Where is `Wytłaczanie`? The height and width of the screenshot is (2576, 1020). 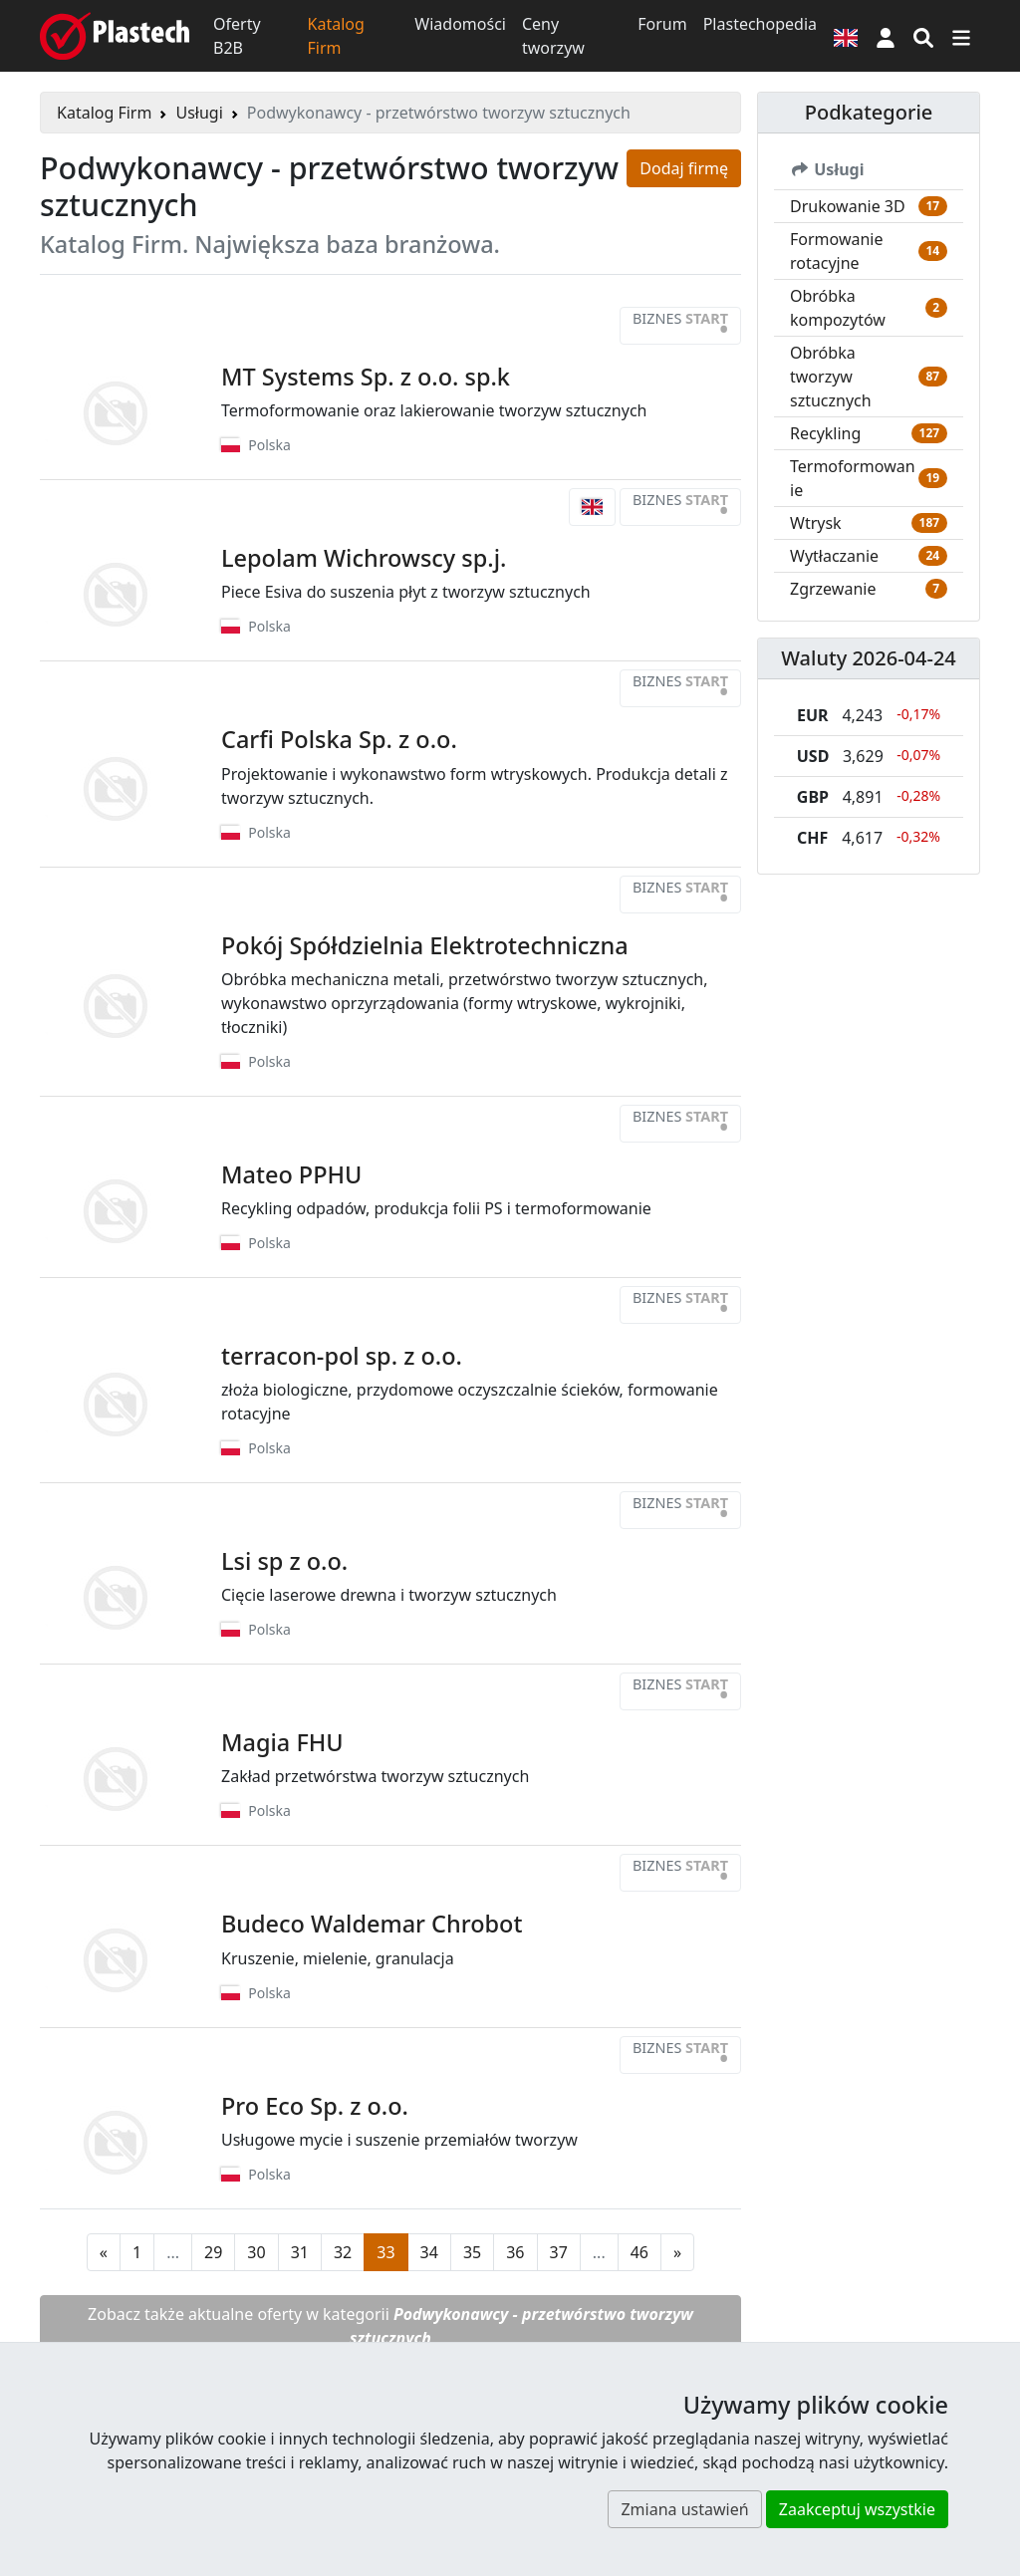 Wytłaczanie is located at coordinates (834, 556).